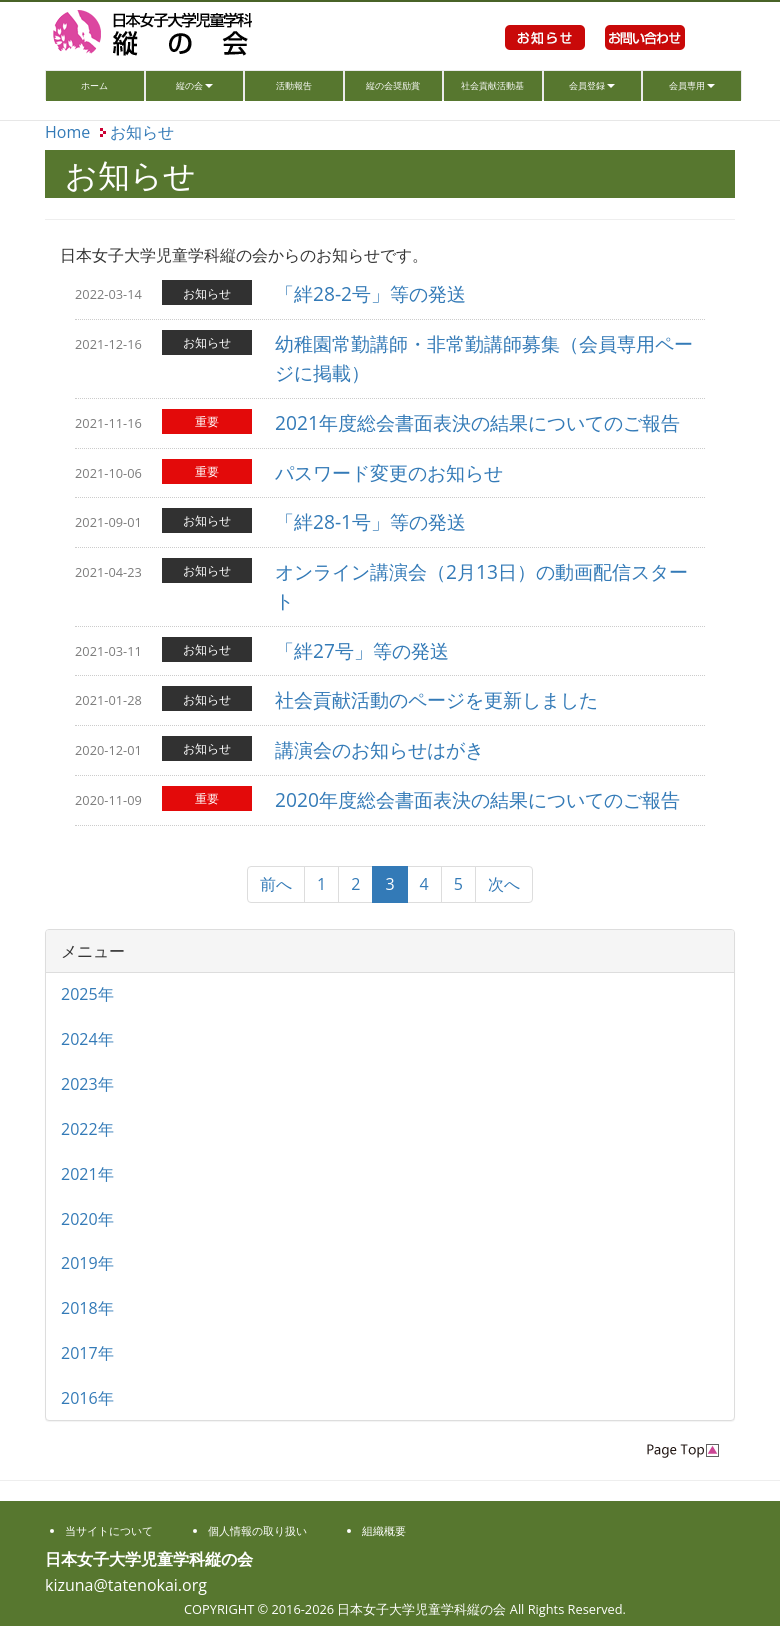 This screenshot has width=780, height=1626. I want to click on パスワード変更のお知らせ, so click(389, 472).